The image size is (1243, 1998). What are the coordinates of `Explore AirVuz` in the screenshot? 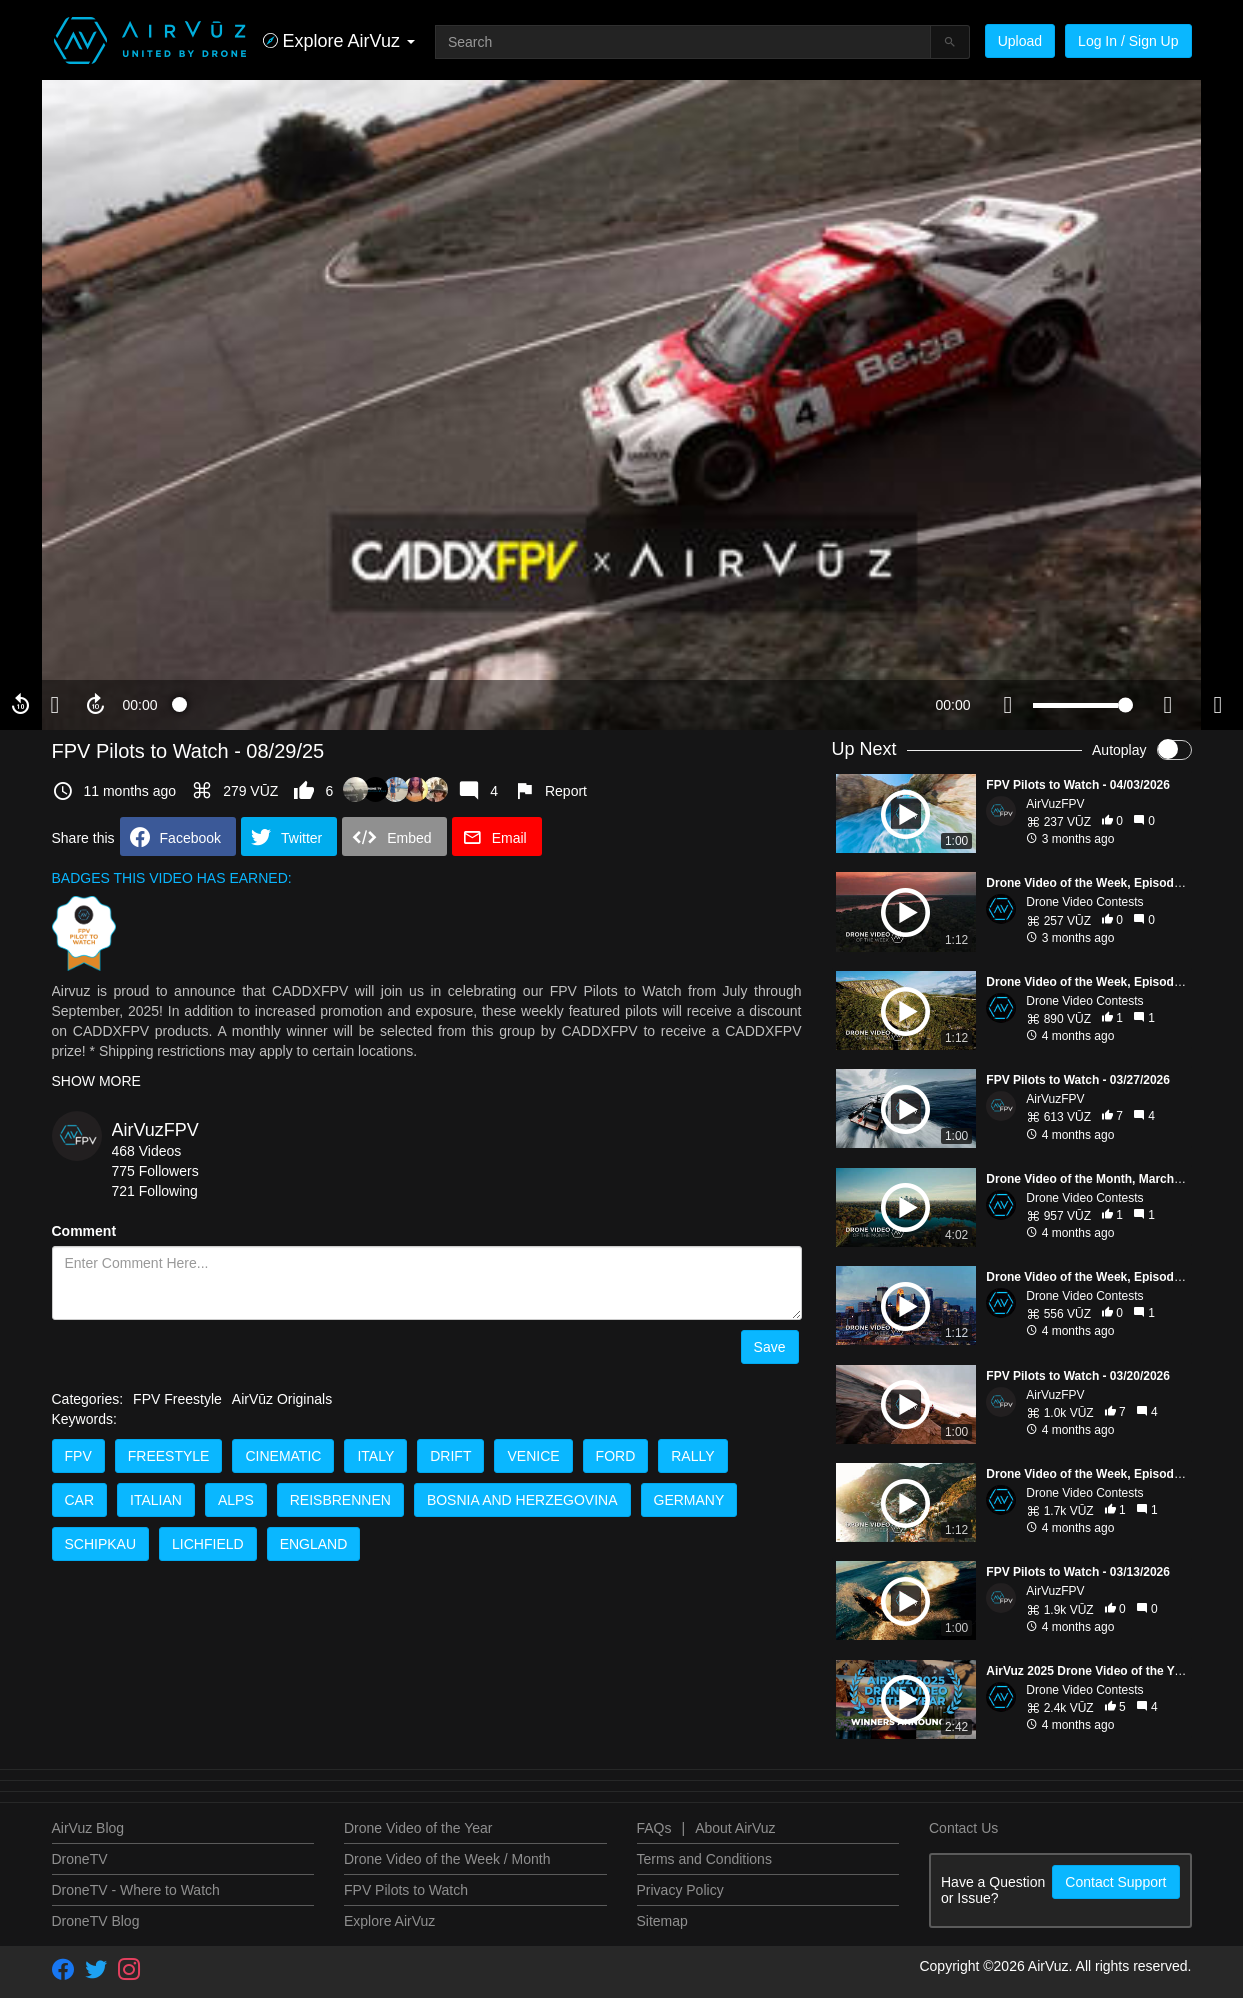 It's located at (389, 1921).